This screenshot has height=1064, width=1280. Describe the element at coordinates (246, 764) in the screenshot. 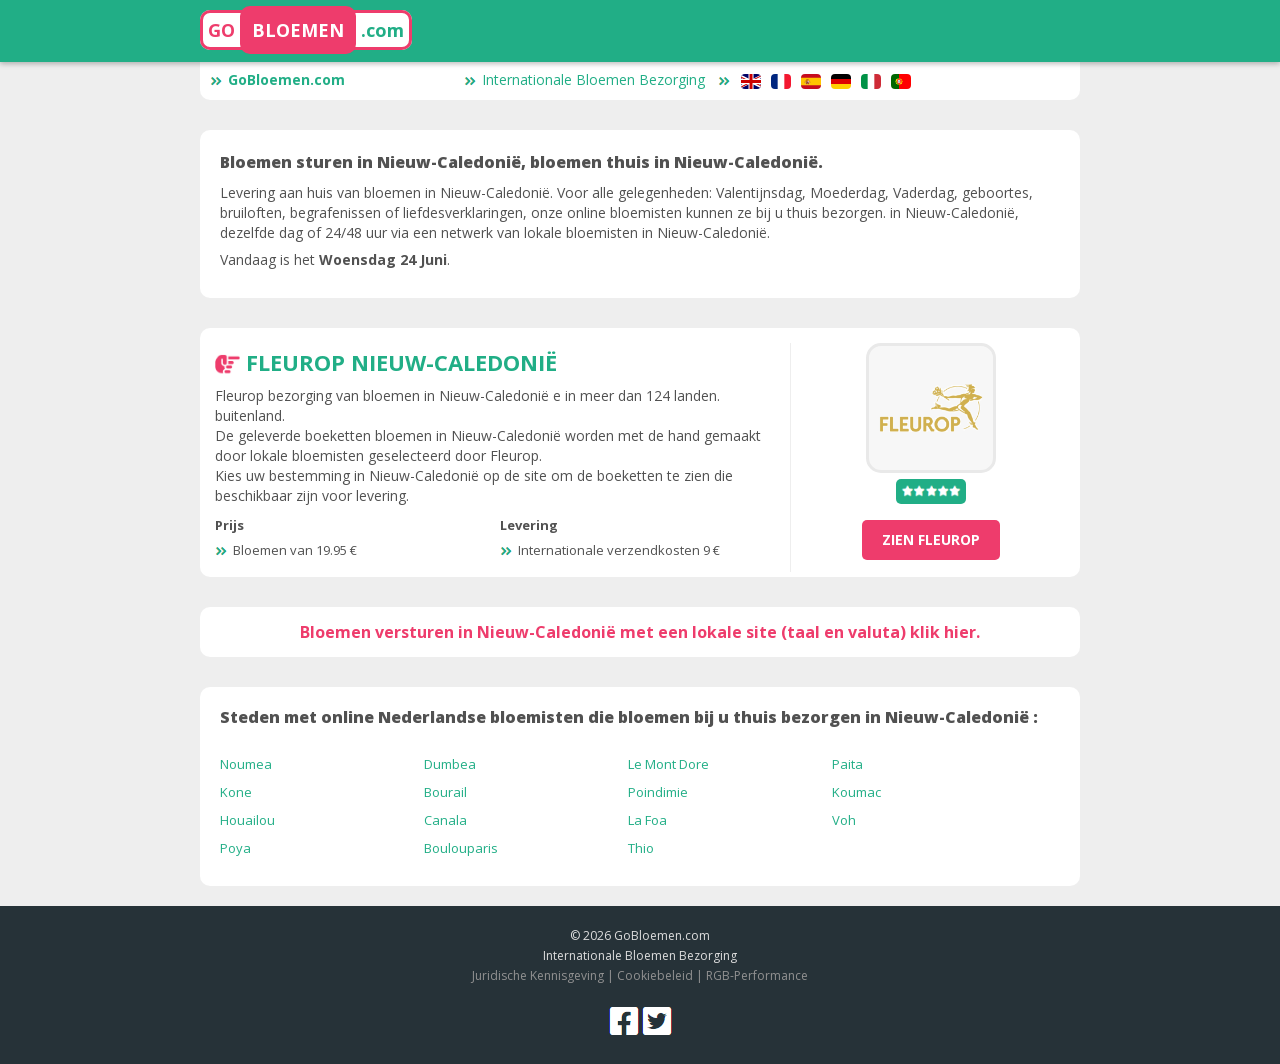

I see `Noumea` at that location.